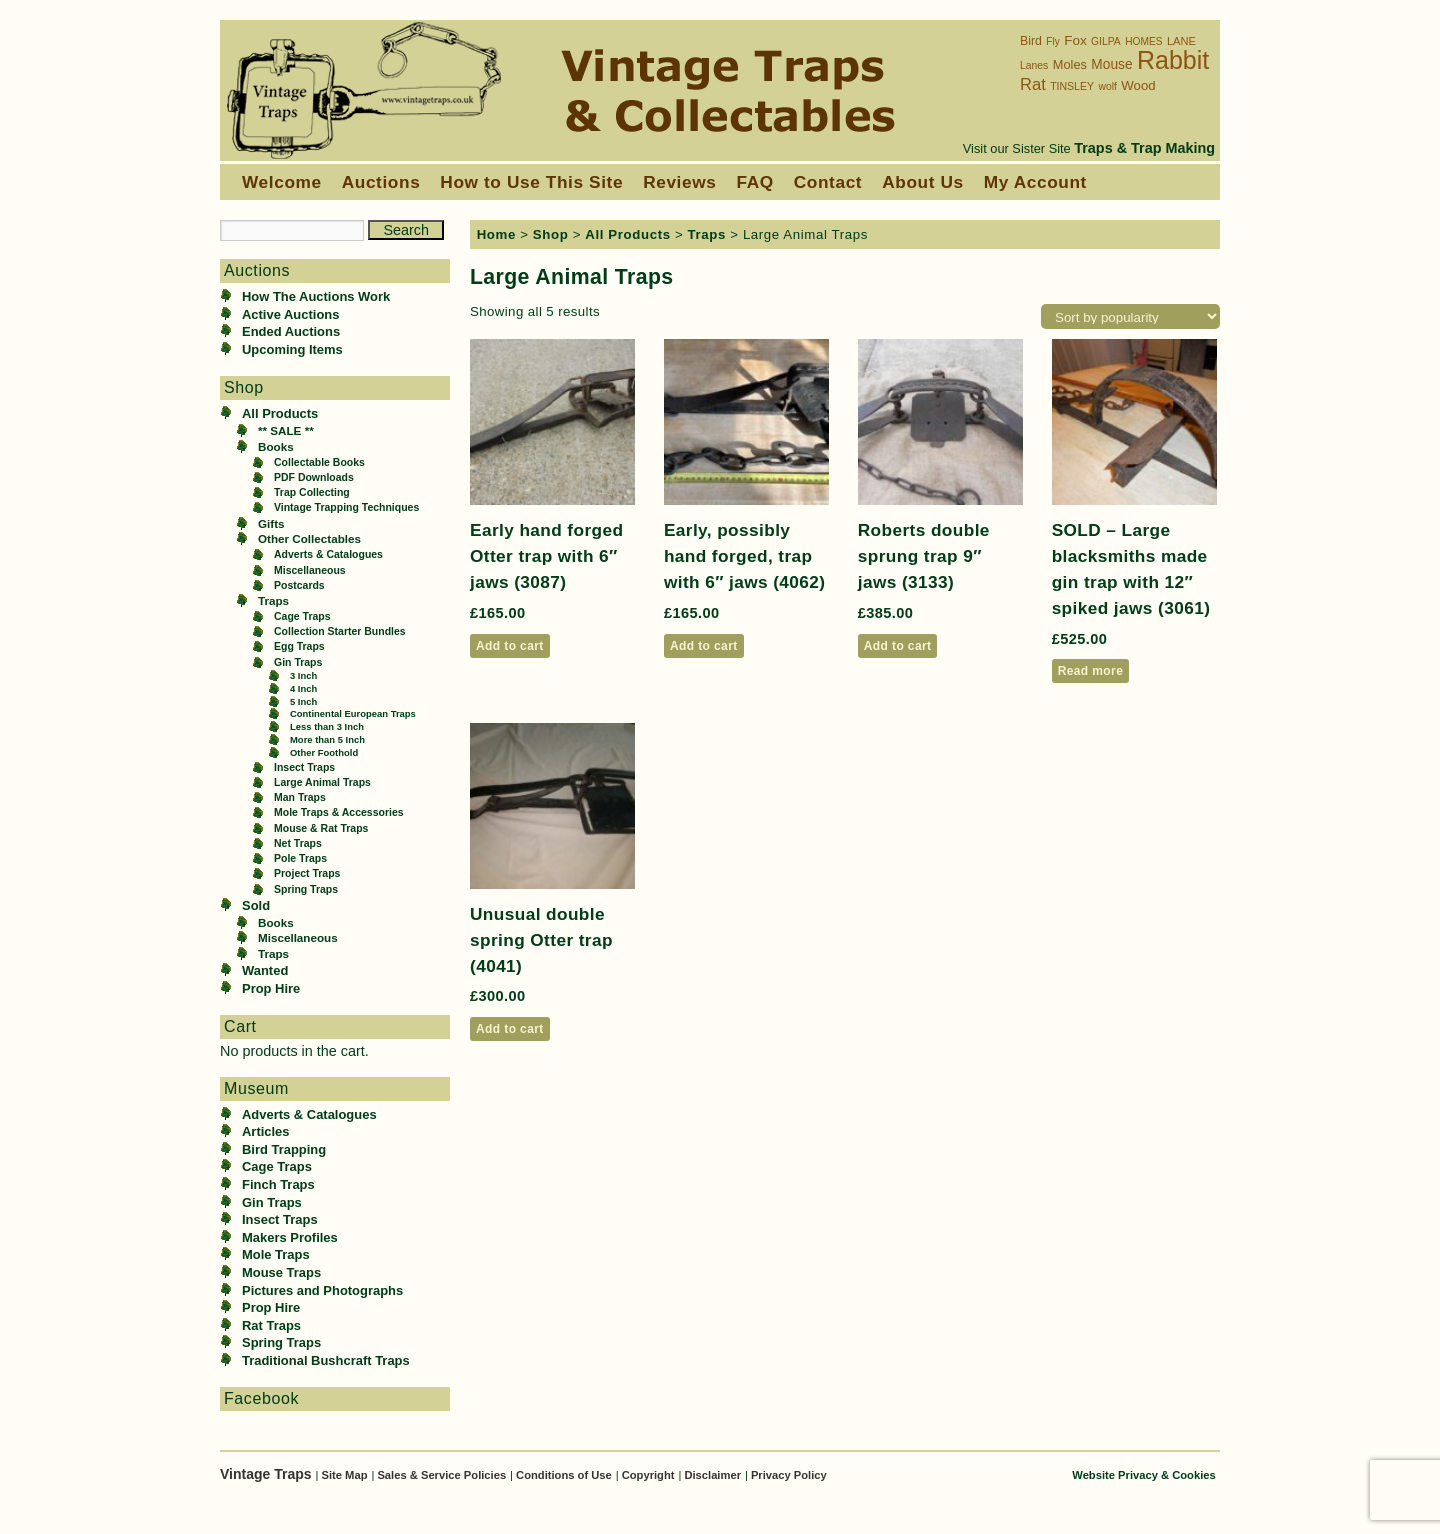 The height and width of the screenshot is (1534, 1440). Describe the element at coordinates (300, 858) in the screenshot. I see `Pole Traps` at that location.